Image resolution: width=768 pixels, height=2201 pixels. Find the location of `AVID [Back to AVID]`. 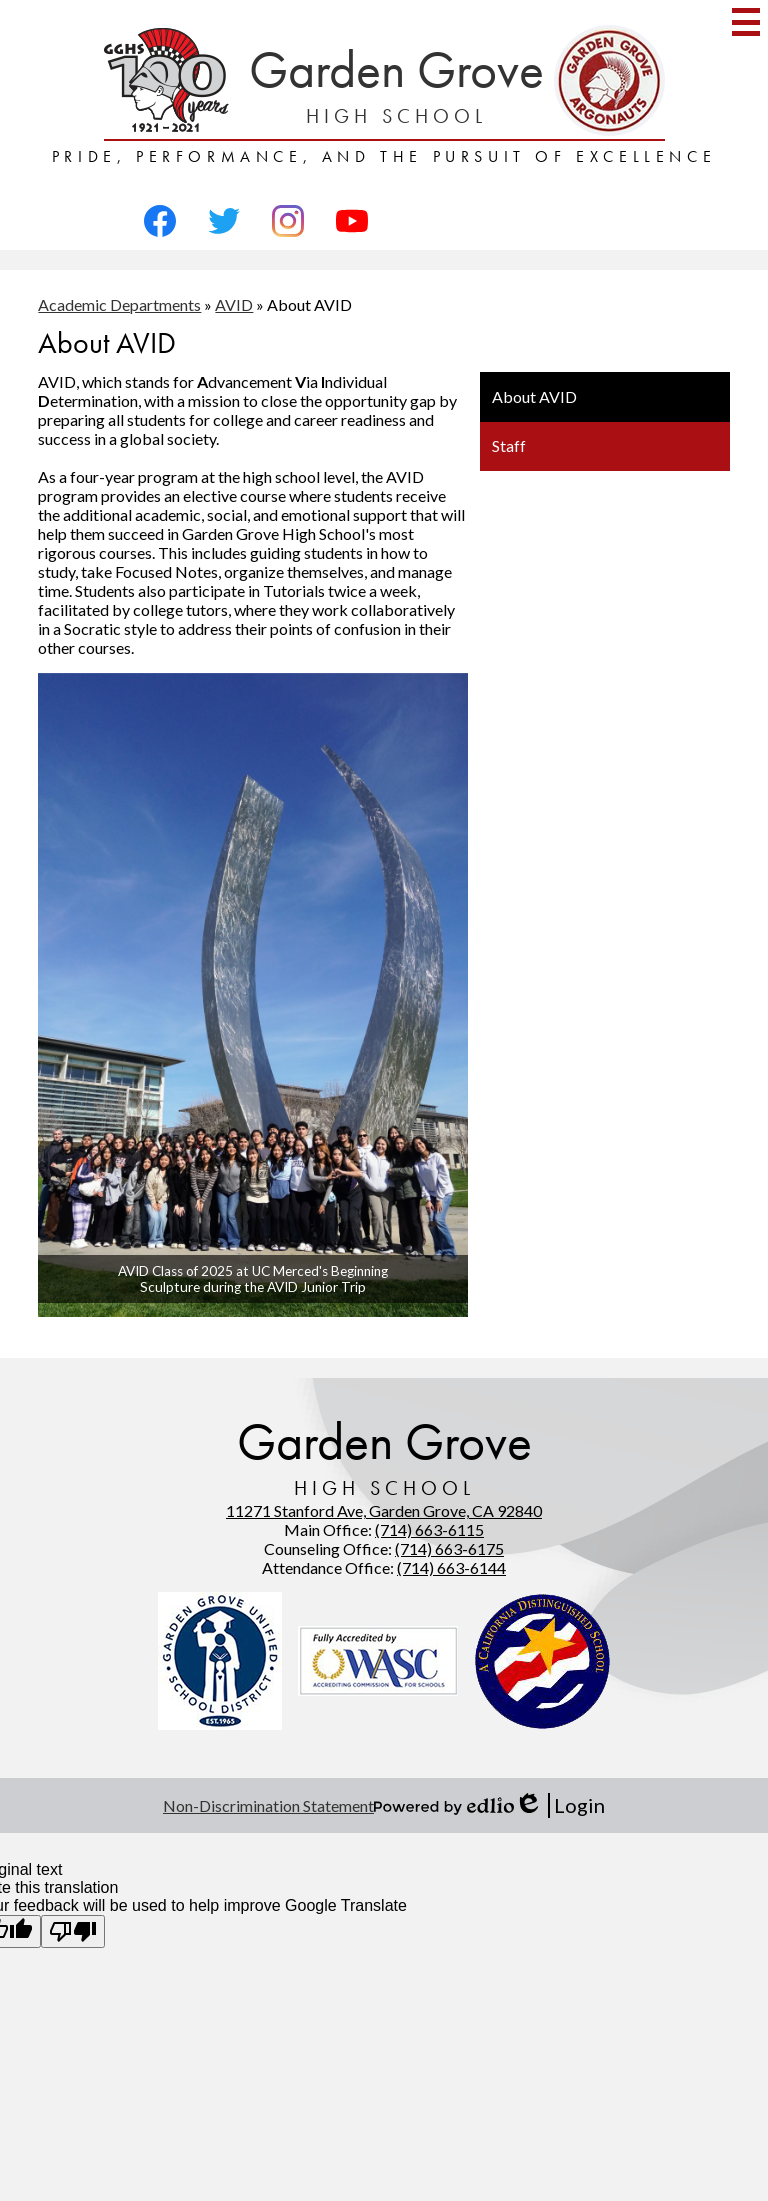

AVID [Back to AVID] is located at coordinates (234, 304).